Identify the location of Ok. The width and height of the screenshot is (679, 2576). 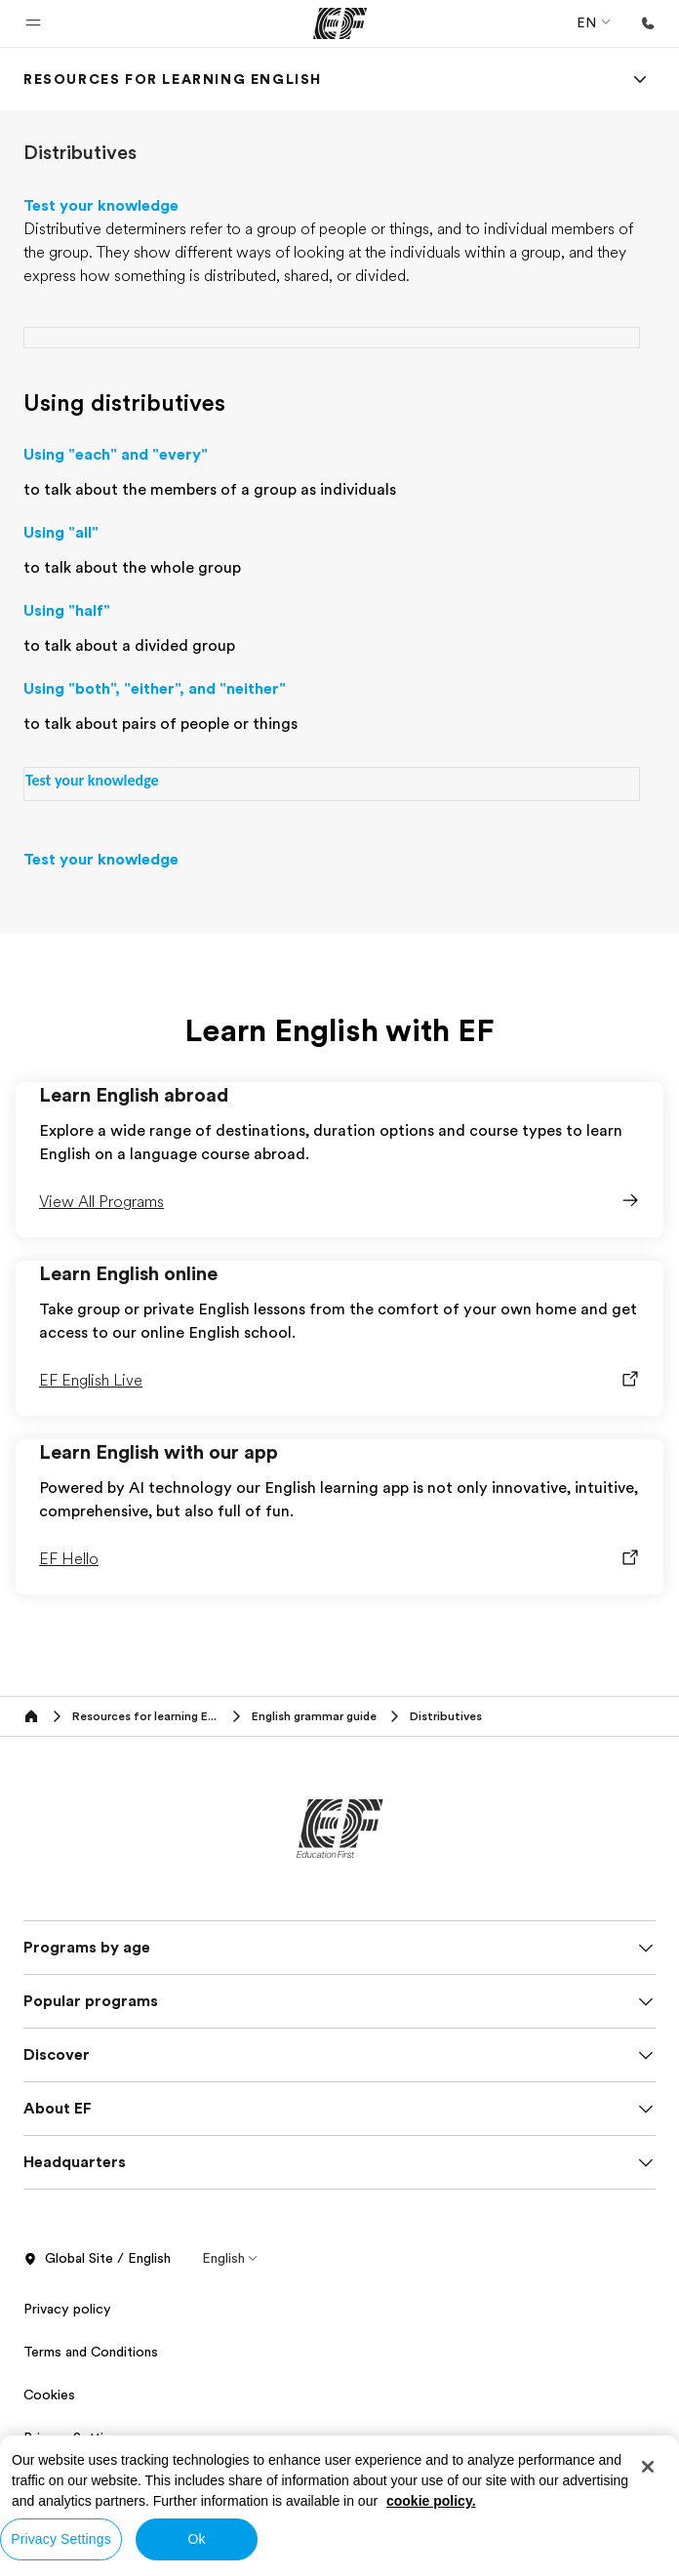
(196, 2539).